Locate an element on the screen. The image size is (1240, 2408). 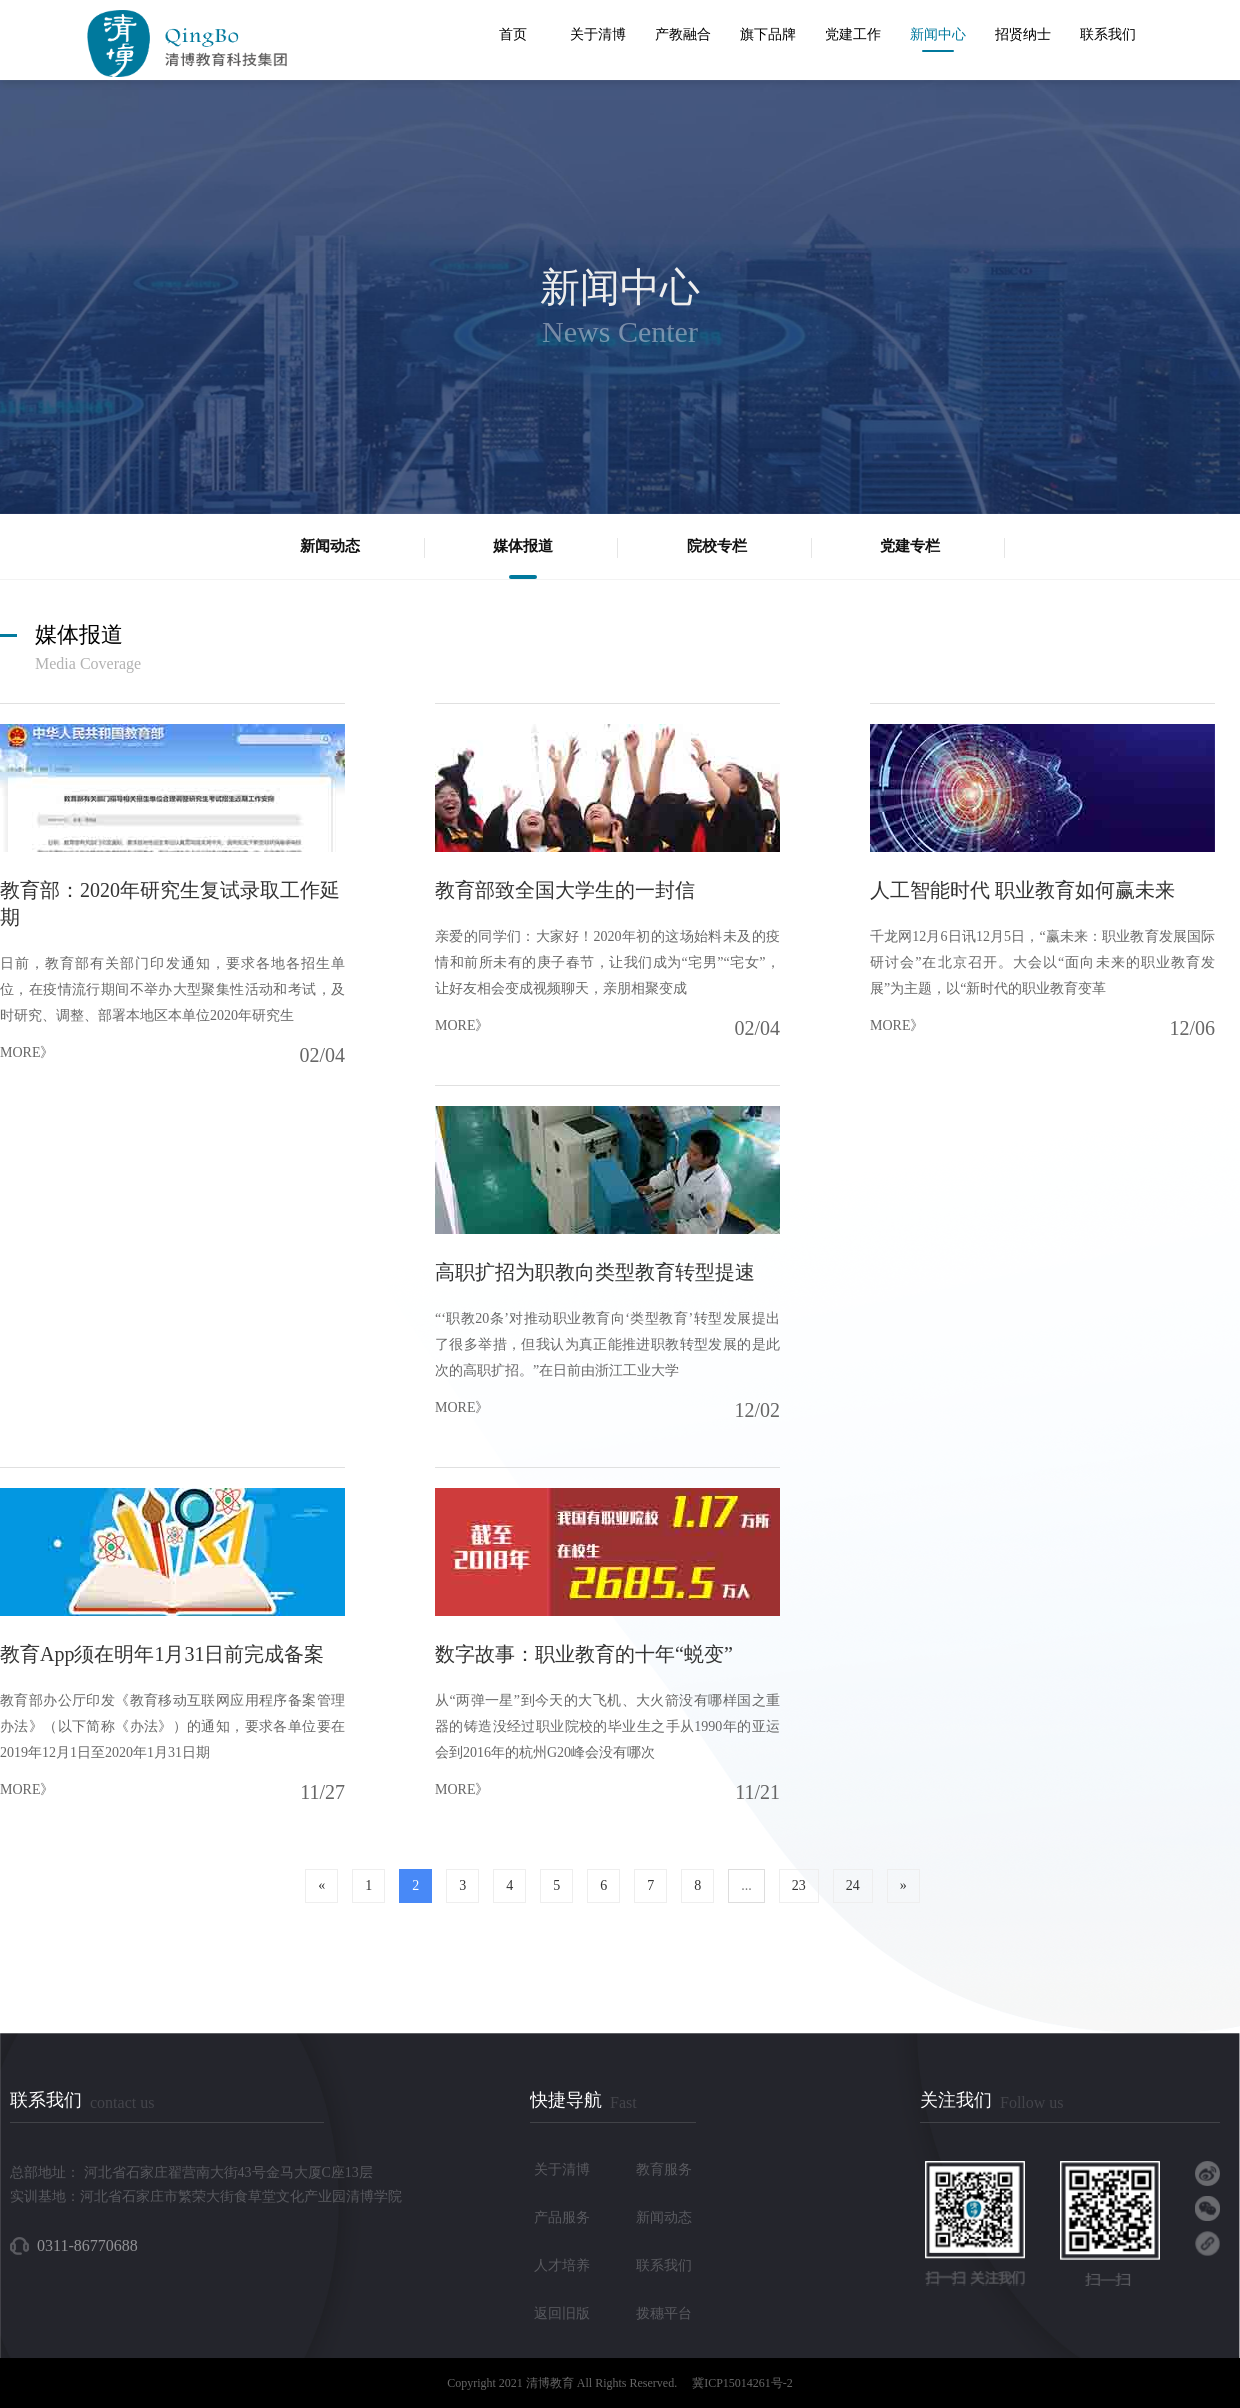
人才培养 is located at coordinates (562, 2265).